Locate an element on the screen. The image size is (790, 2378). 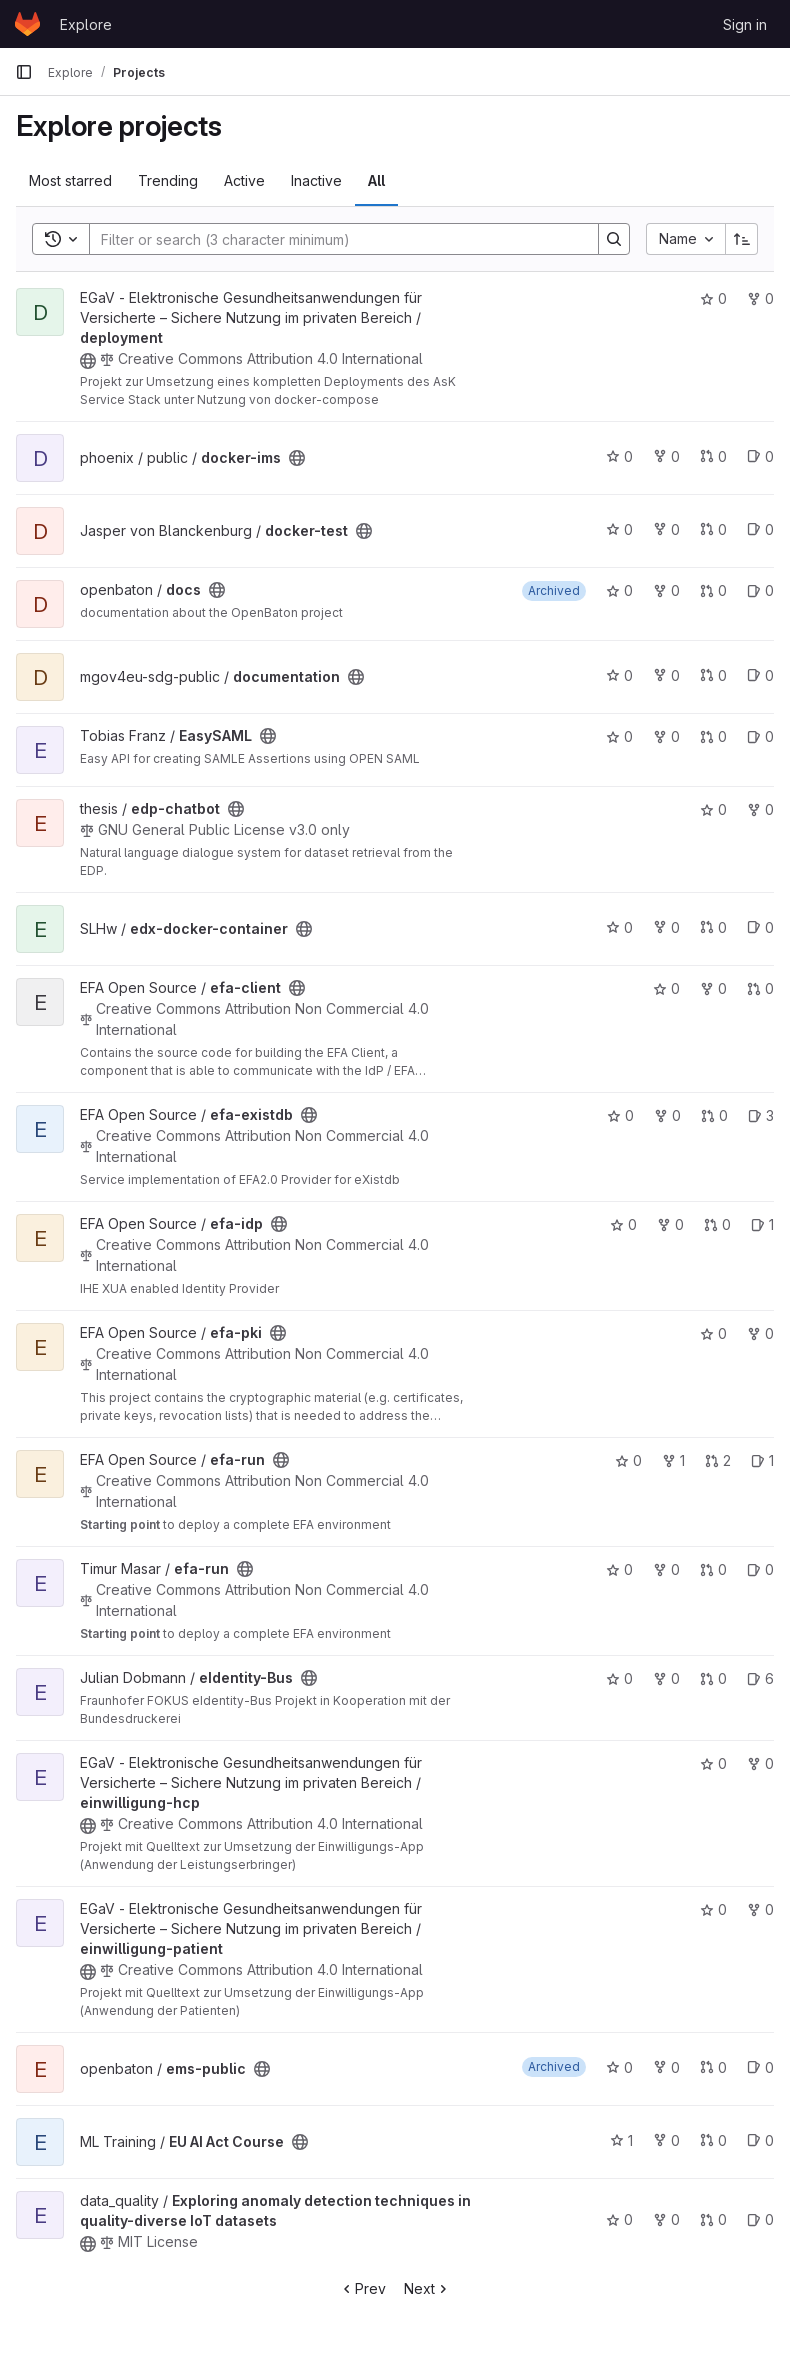
0 [docs has 0 open merge requests] is located at coordinates (713, 590).